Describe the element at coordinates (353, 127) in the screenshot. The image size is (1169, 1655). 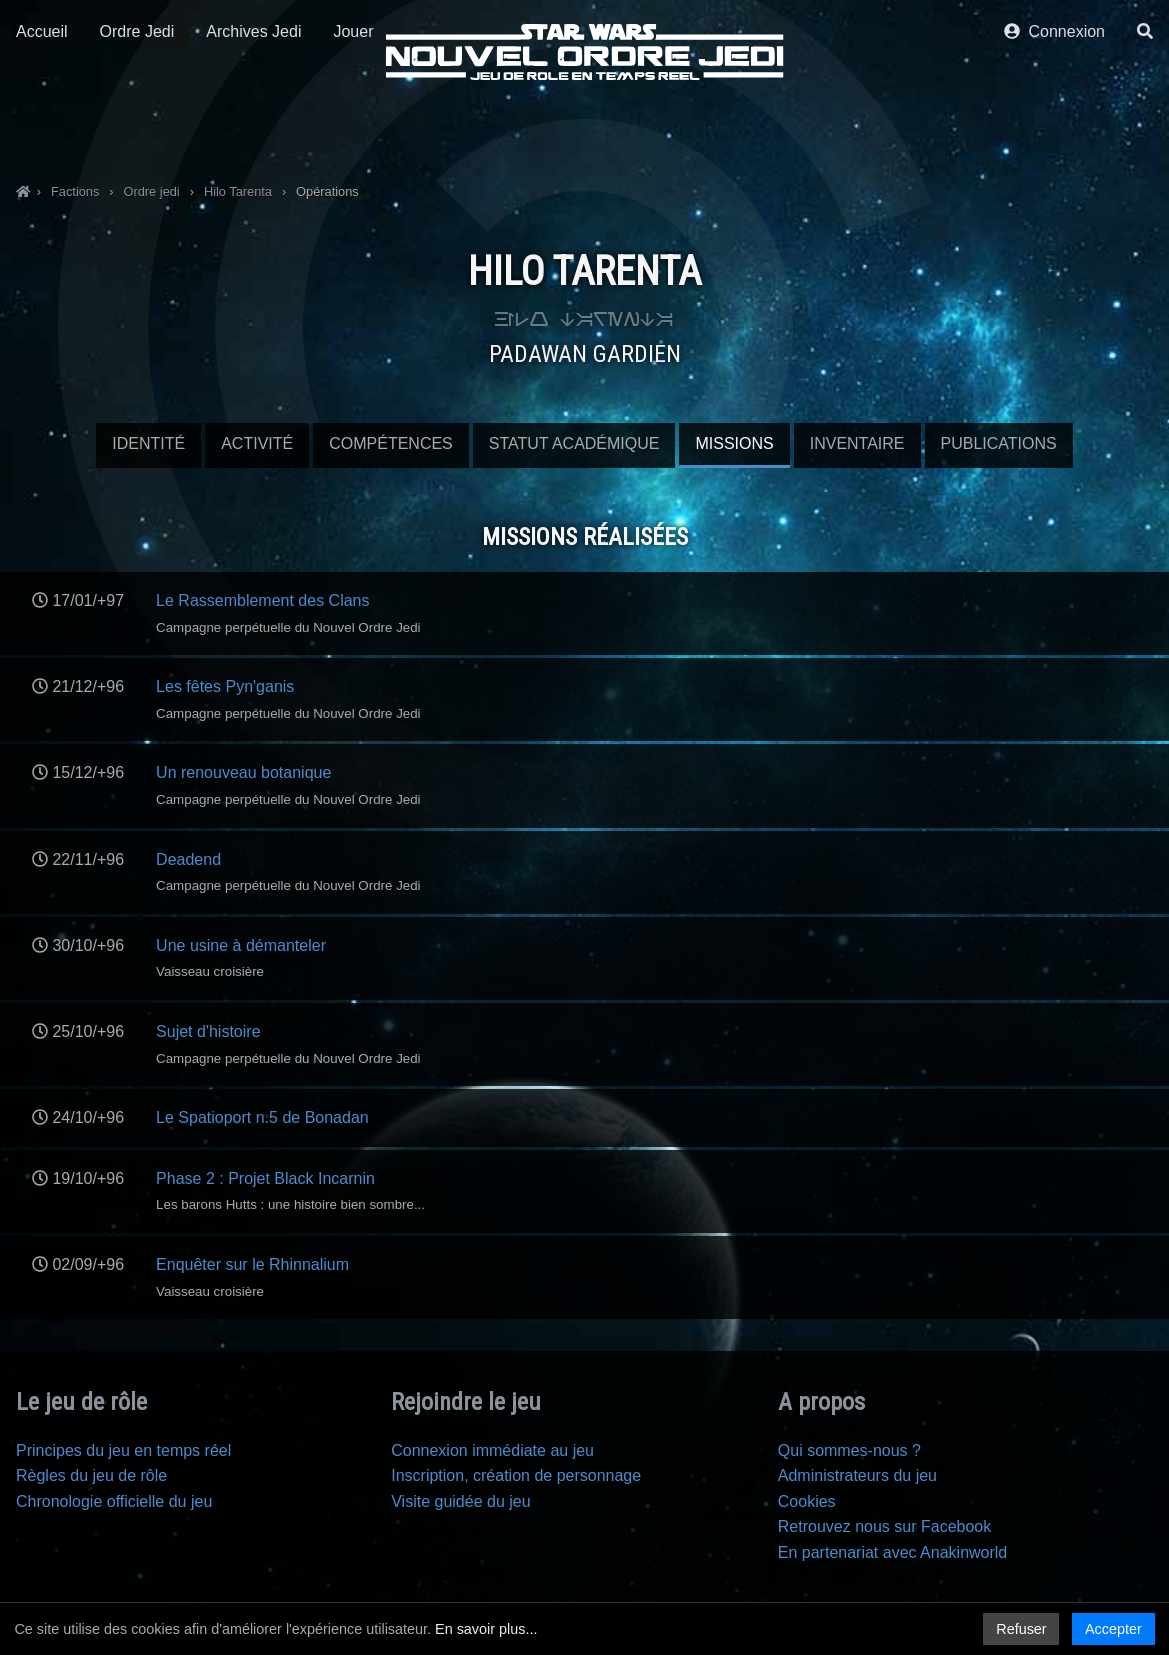
I see `Jouer` at that location.